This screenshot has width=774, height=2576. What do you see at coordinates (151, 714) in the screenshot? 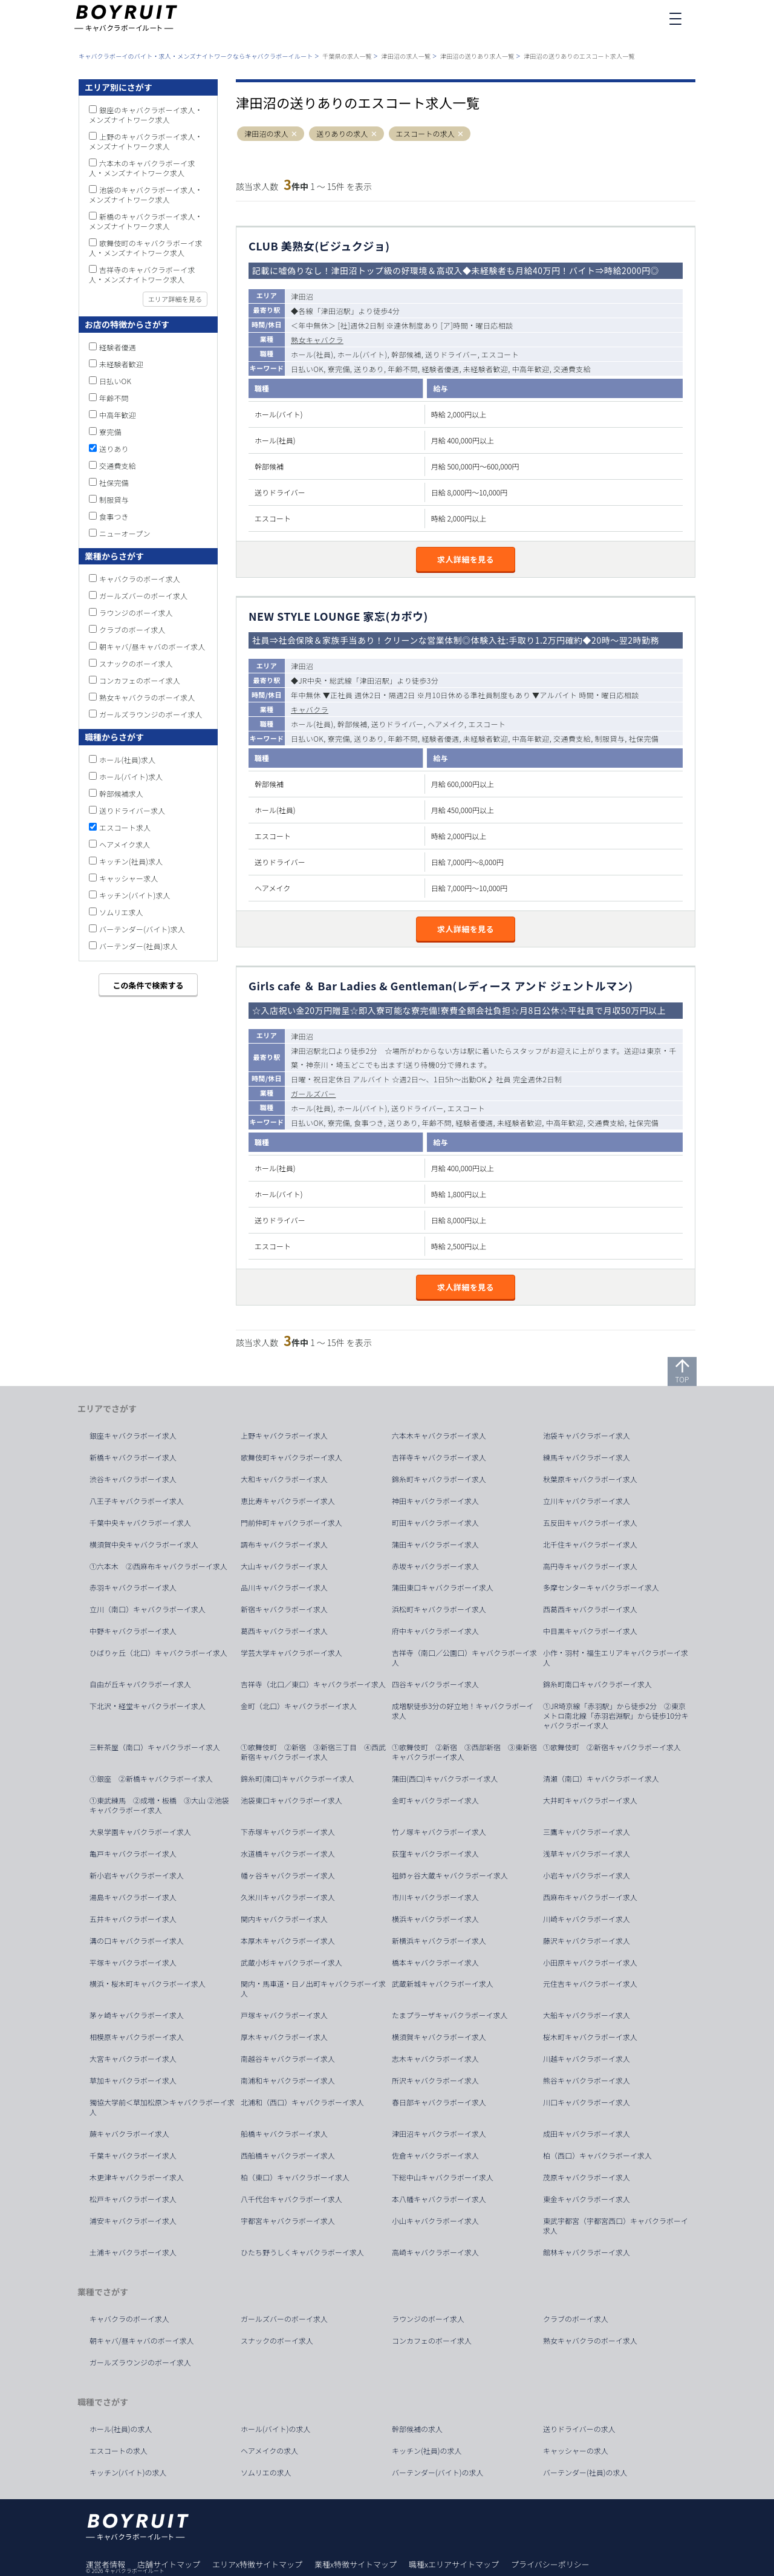
I see `ガールズラウンジのボーイ求人` at bounding box center [151, 714].